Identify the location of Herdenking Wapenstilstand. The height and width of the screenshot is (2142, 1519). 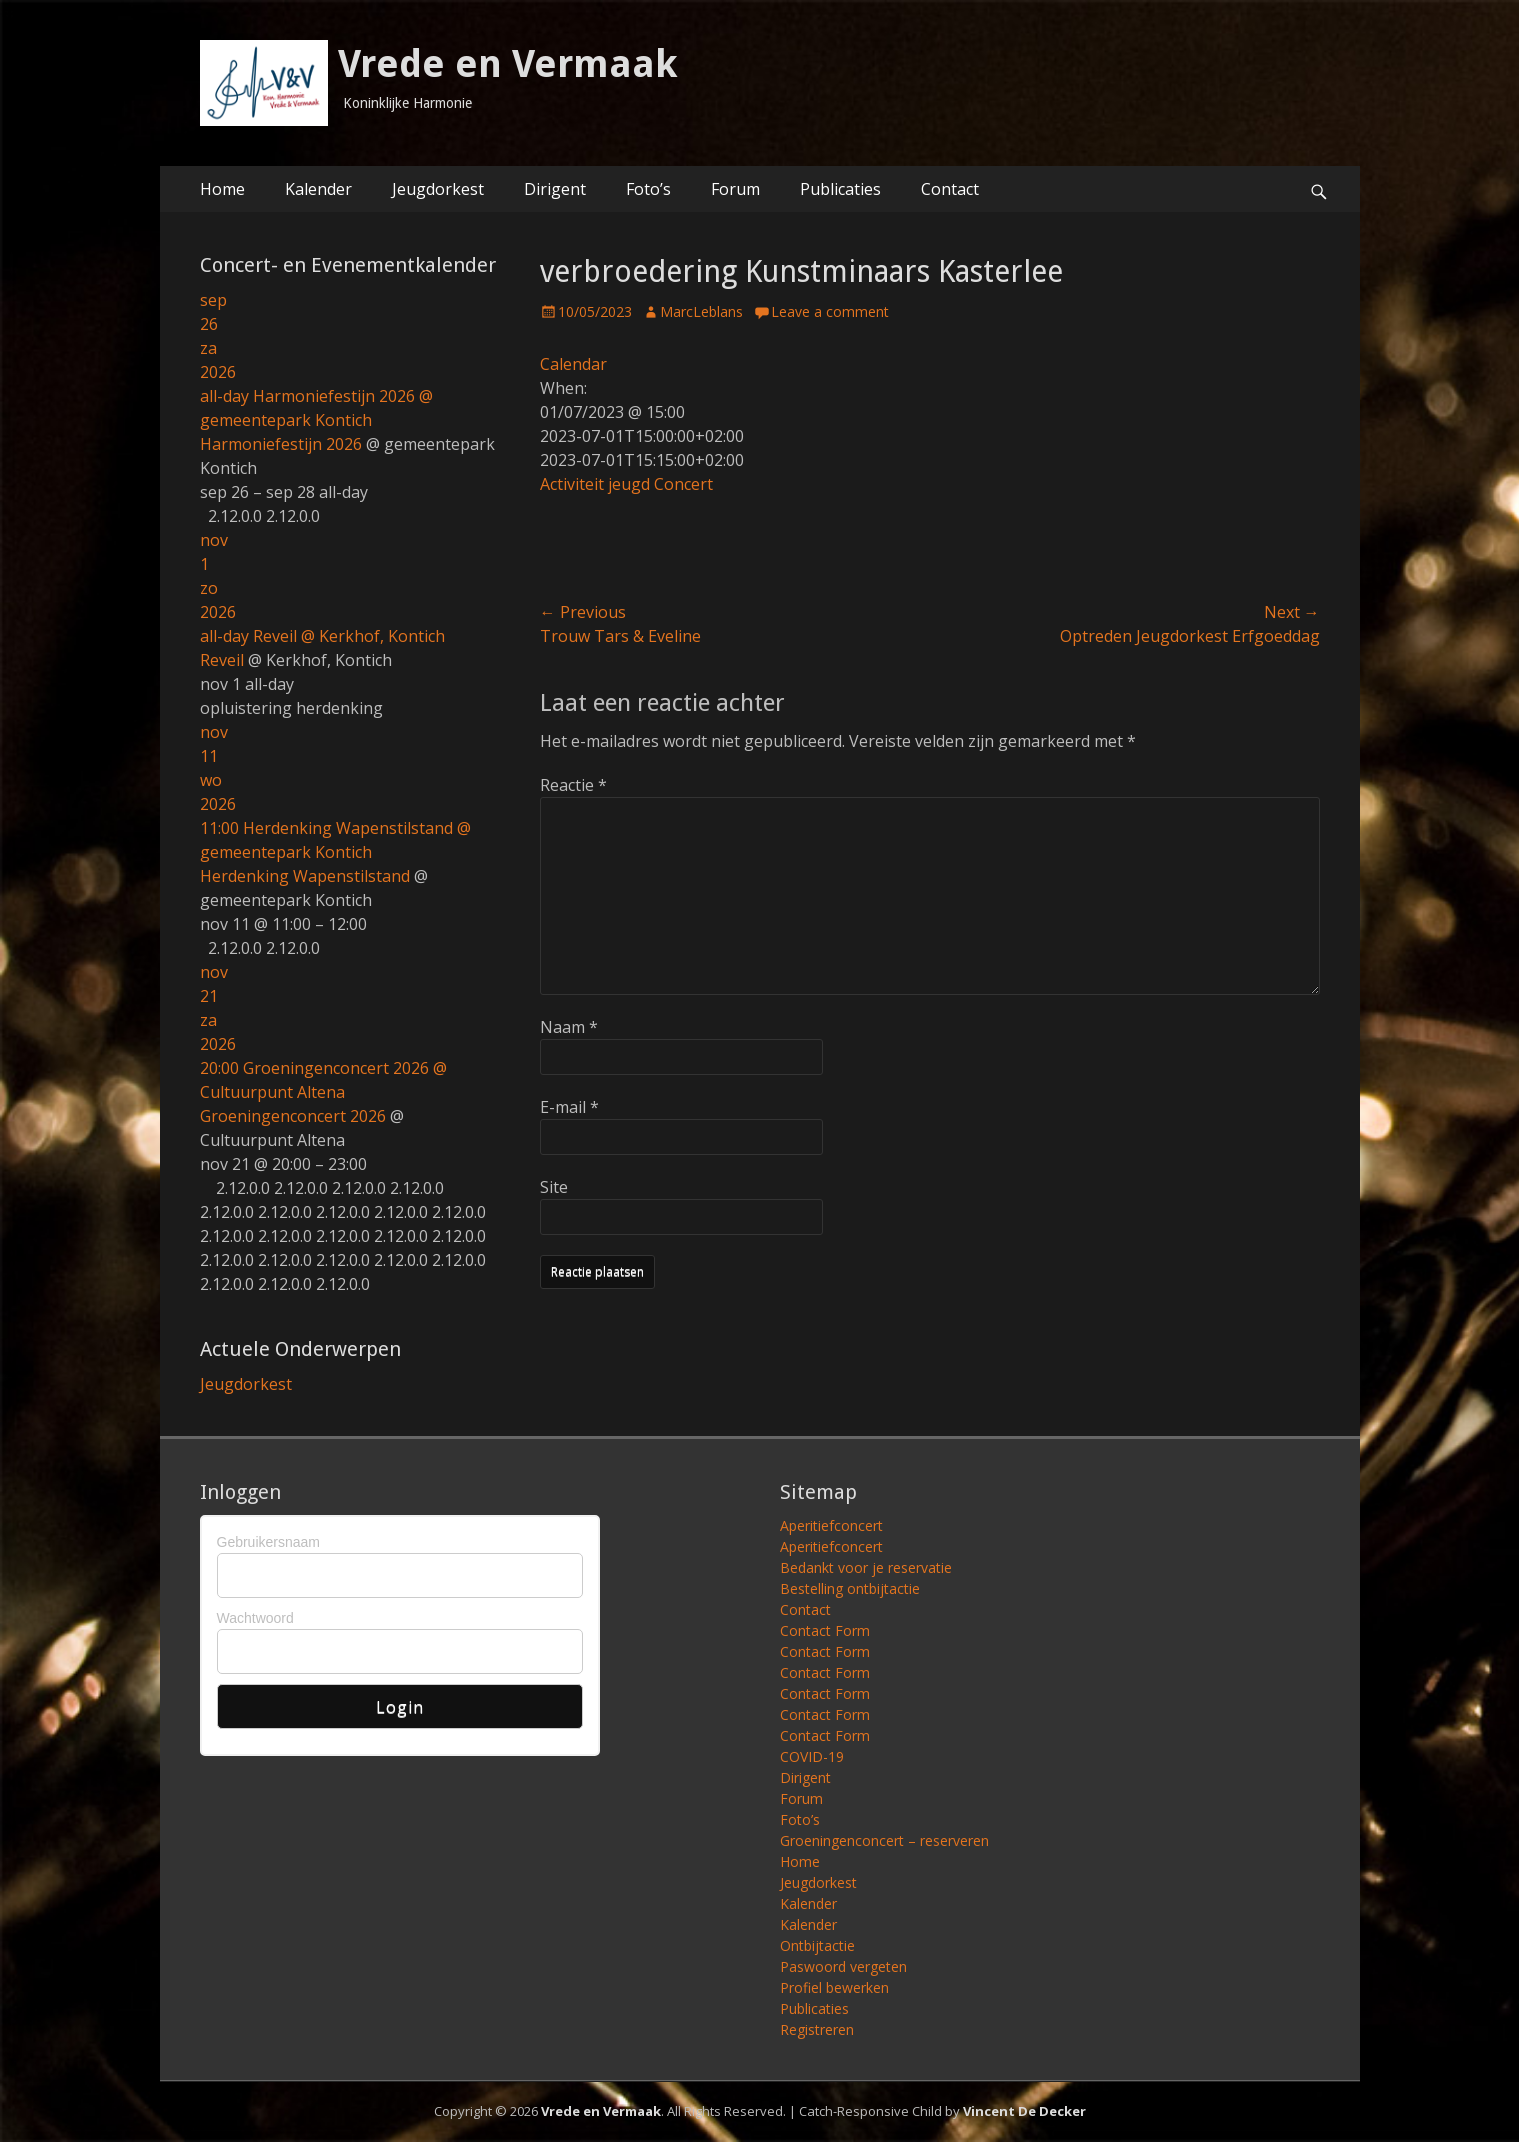
(305, 876).